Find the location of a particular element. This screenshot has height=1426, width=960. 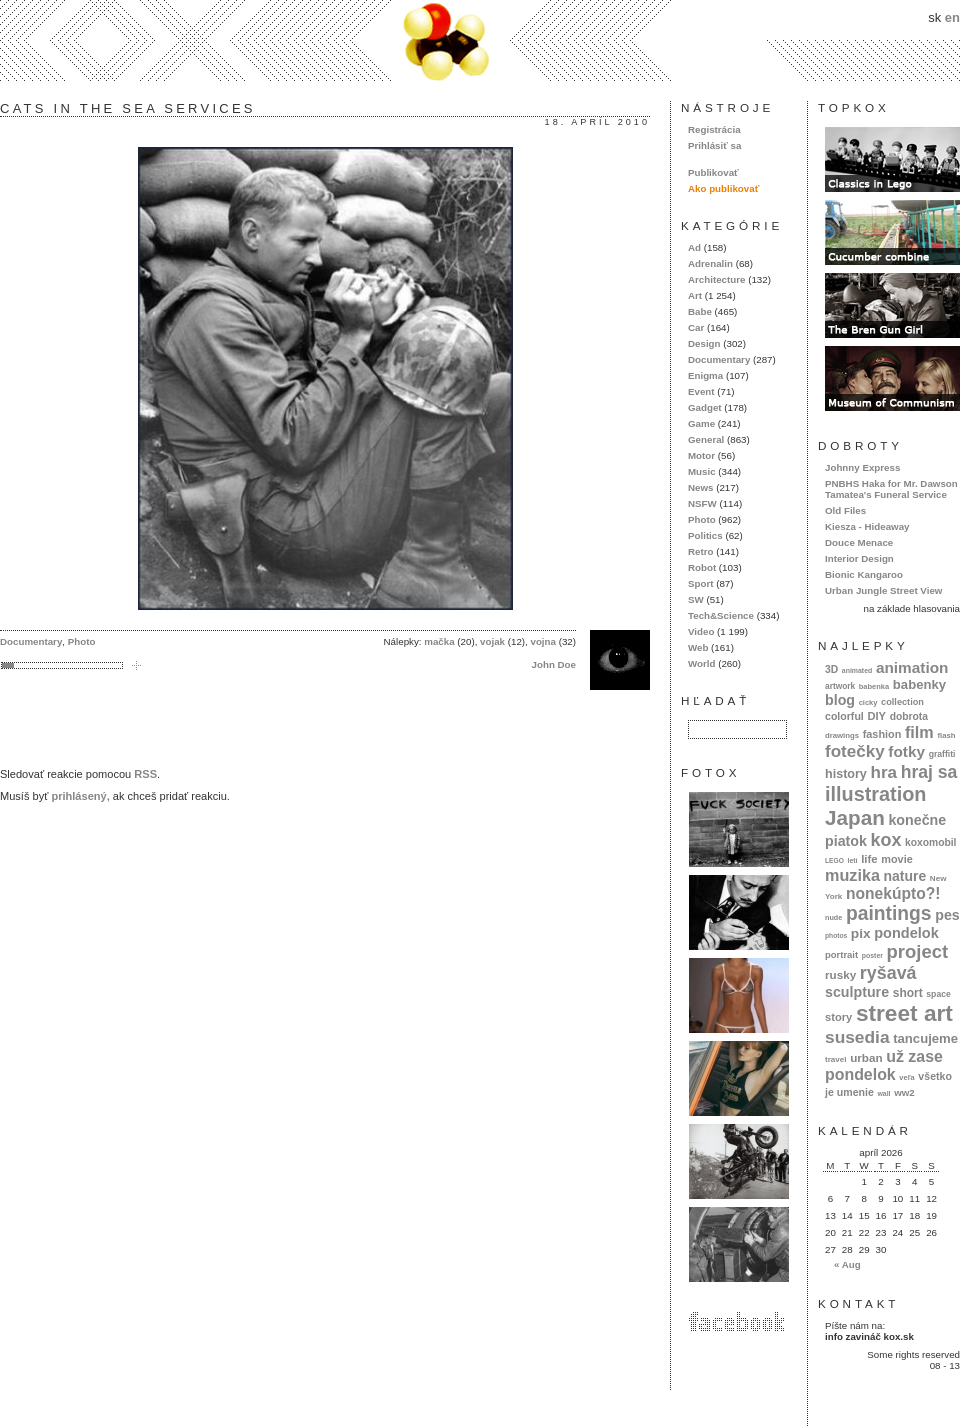

susedia is located at coordinates (857, 1037).